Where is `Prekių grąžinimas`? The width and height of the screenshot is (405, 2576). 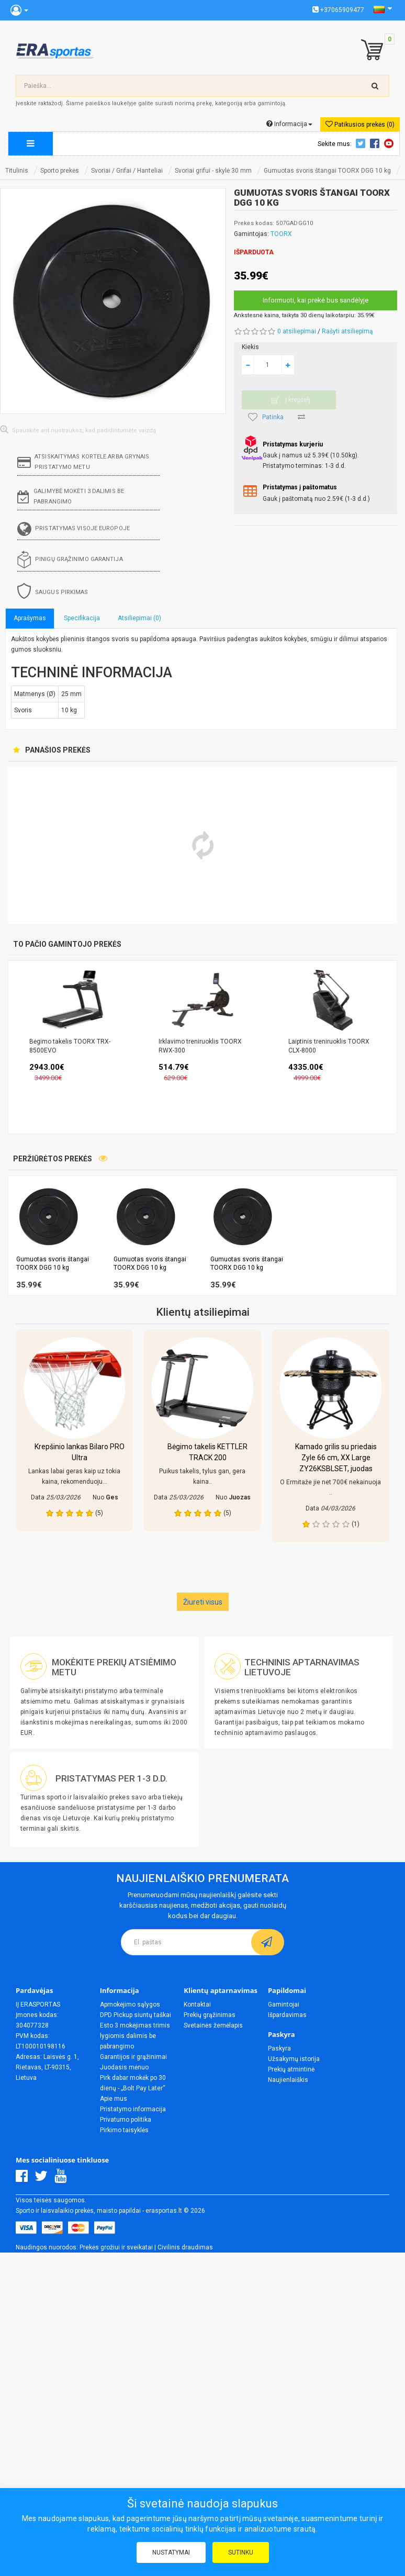
Prekių grąžinimas is located at coordinates (209, 2015).